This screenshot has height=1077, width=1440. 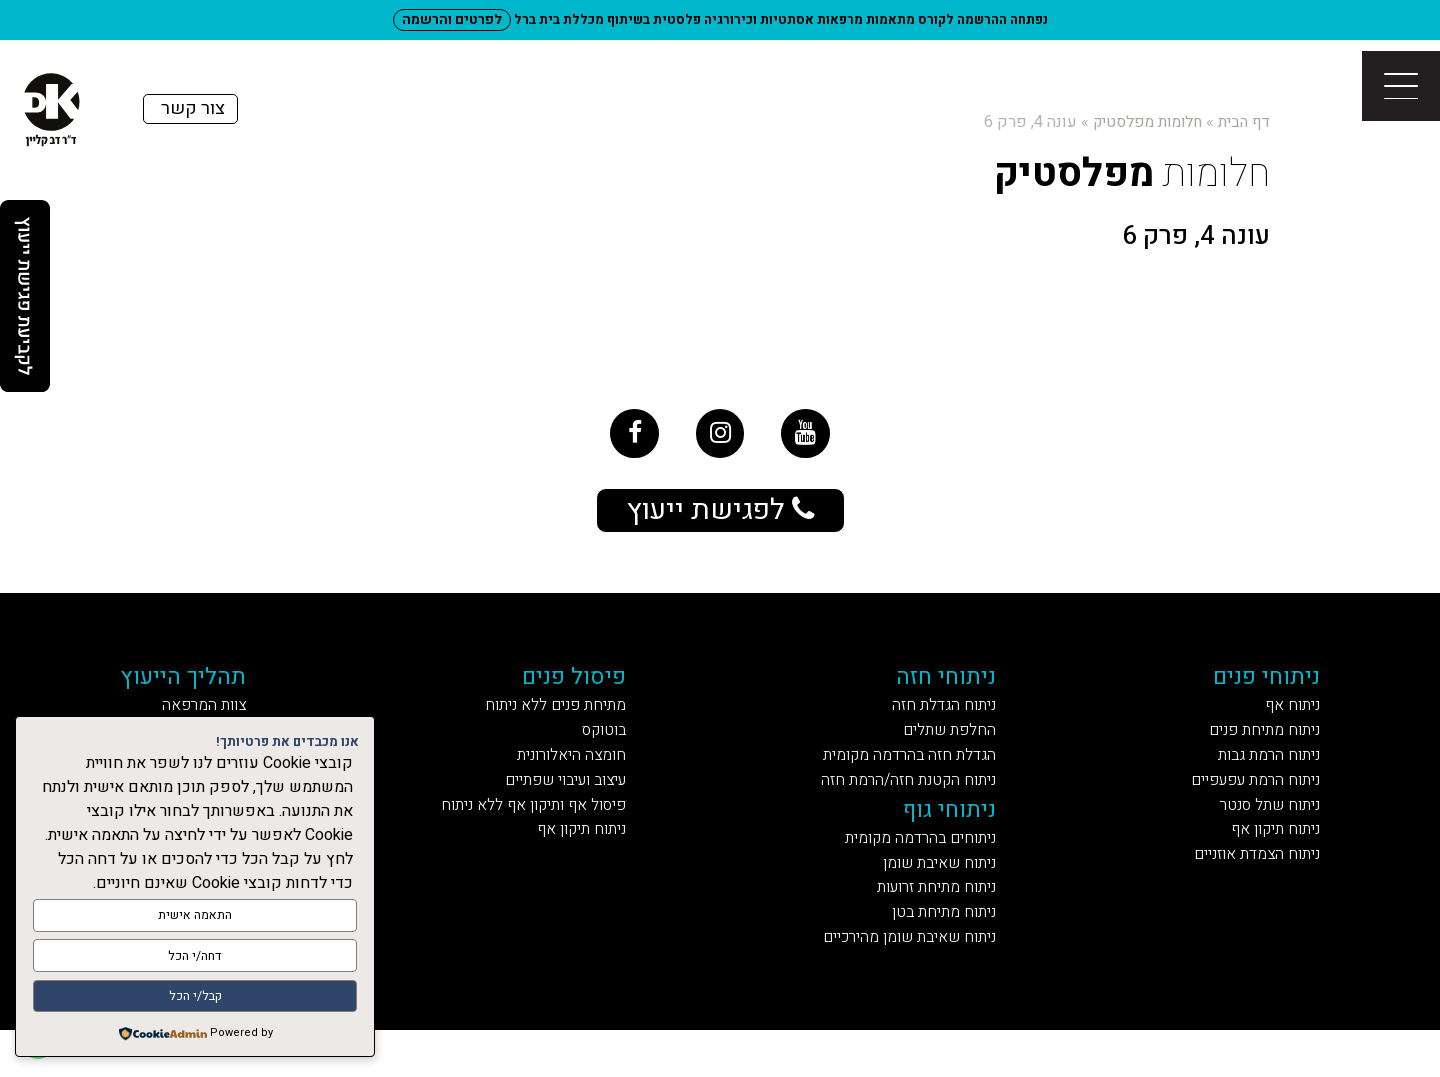 I want to click on ניתוחי פנים, so click(x=1260, y=689).